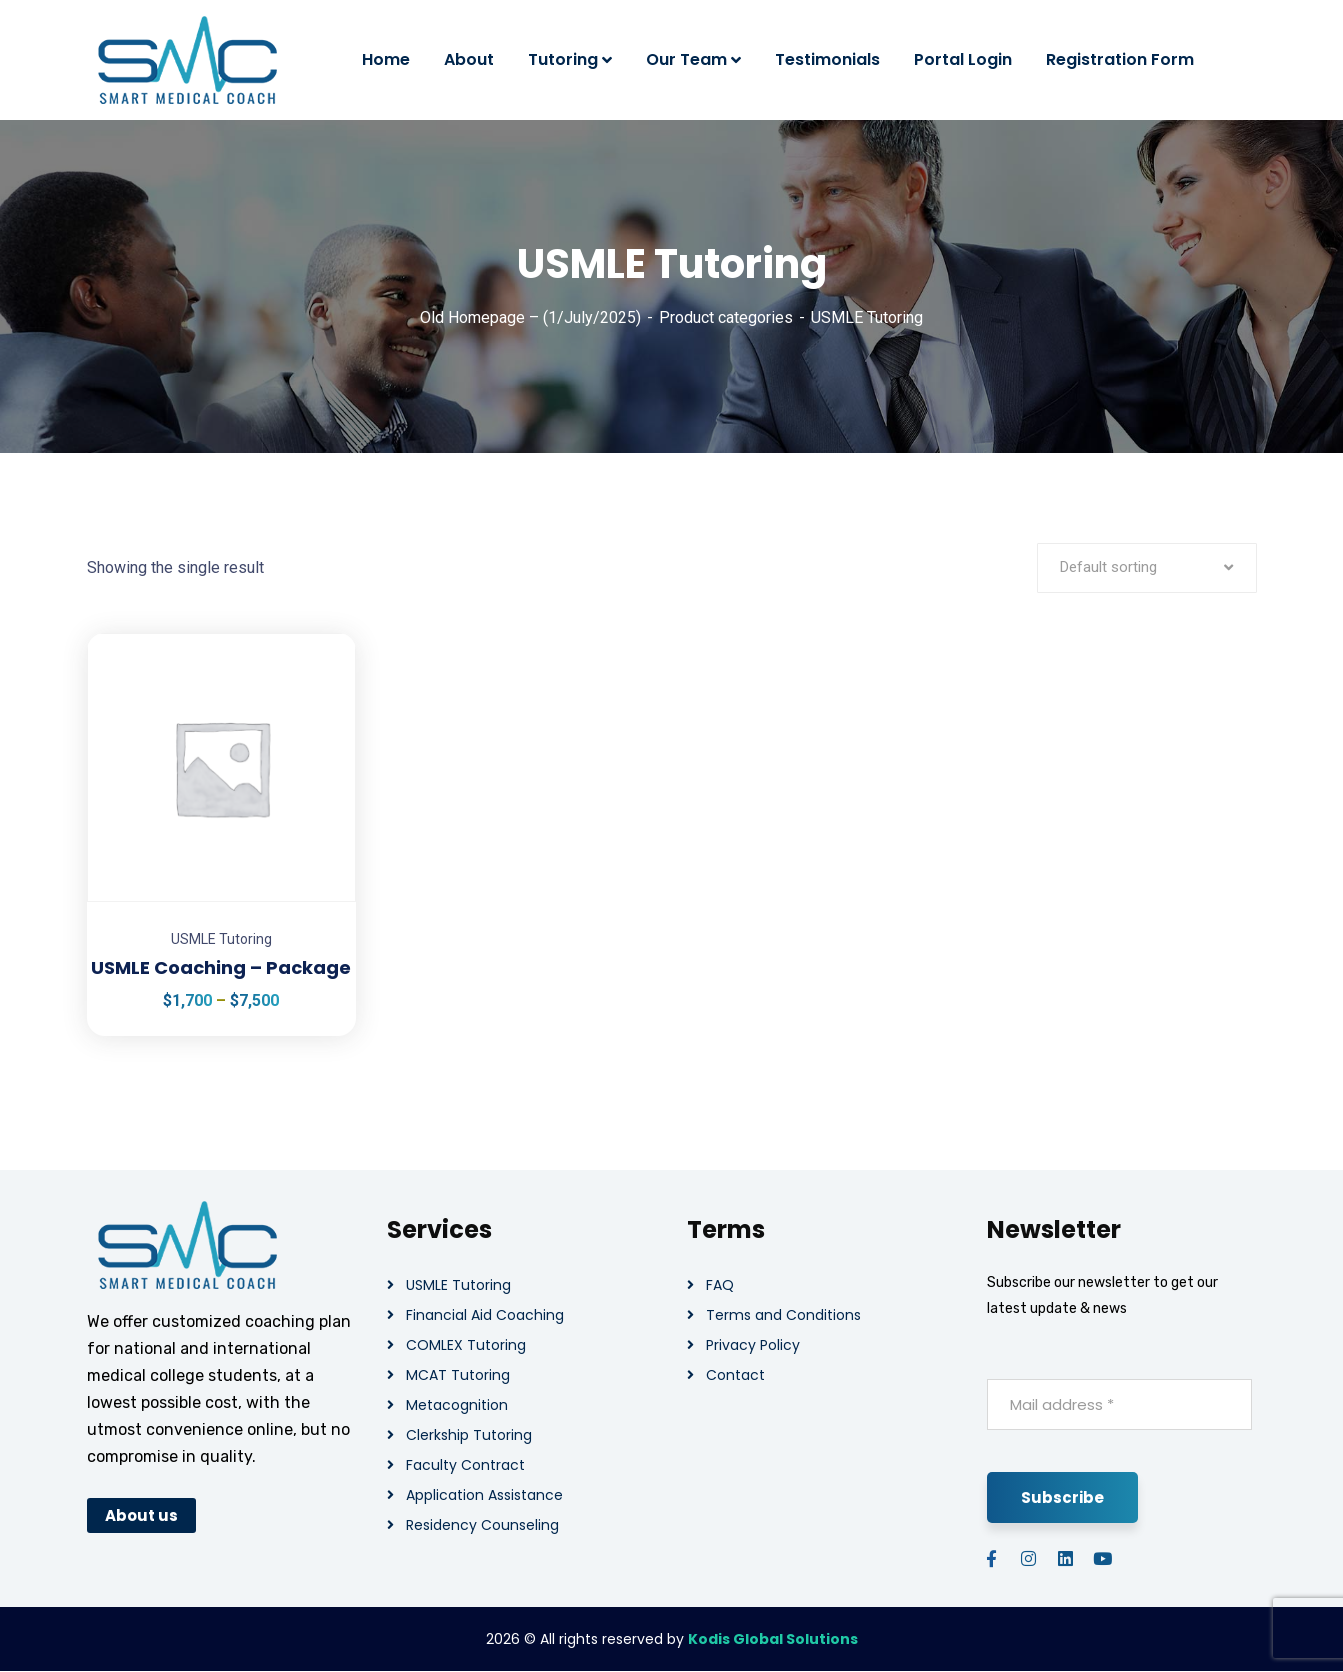 The height and width of the screenshot is (1672, 1343). Describe the element at coordinates (457, 1405) in the screenshot. I see `Metacognition` at that location.